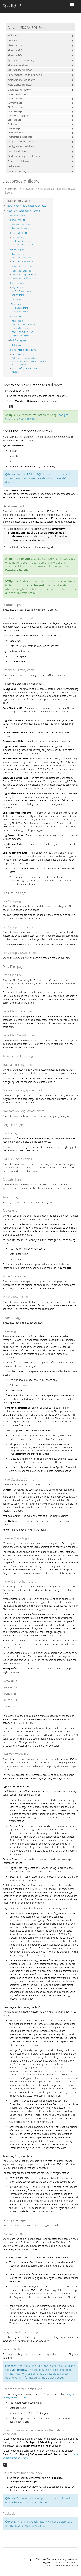  What do you see at coordinates (22, 332) in the screenshot?
I see `Index Distribution chart` at bounding box center [22, 332].